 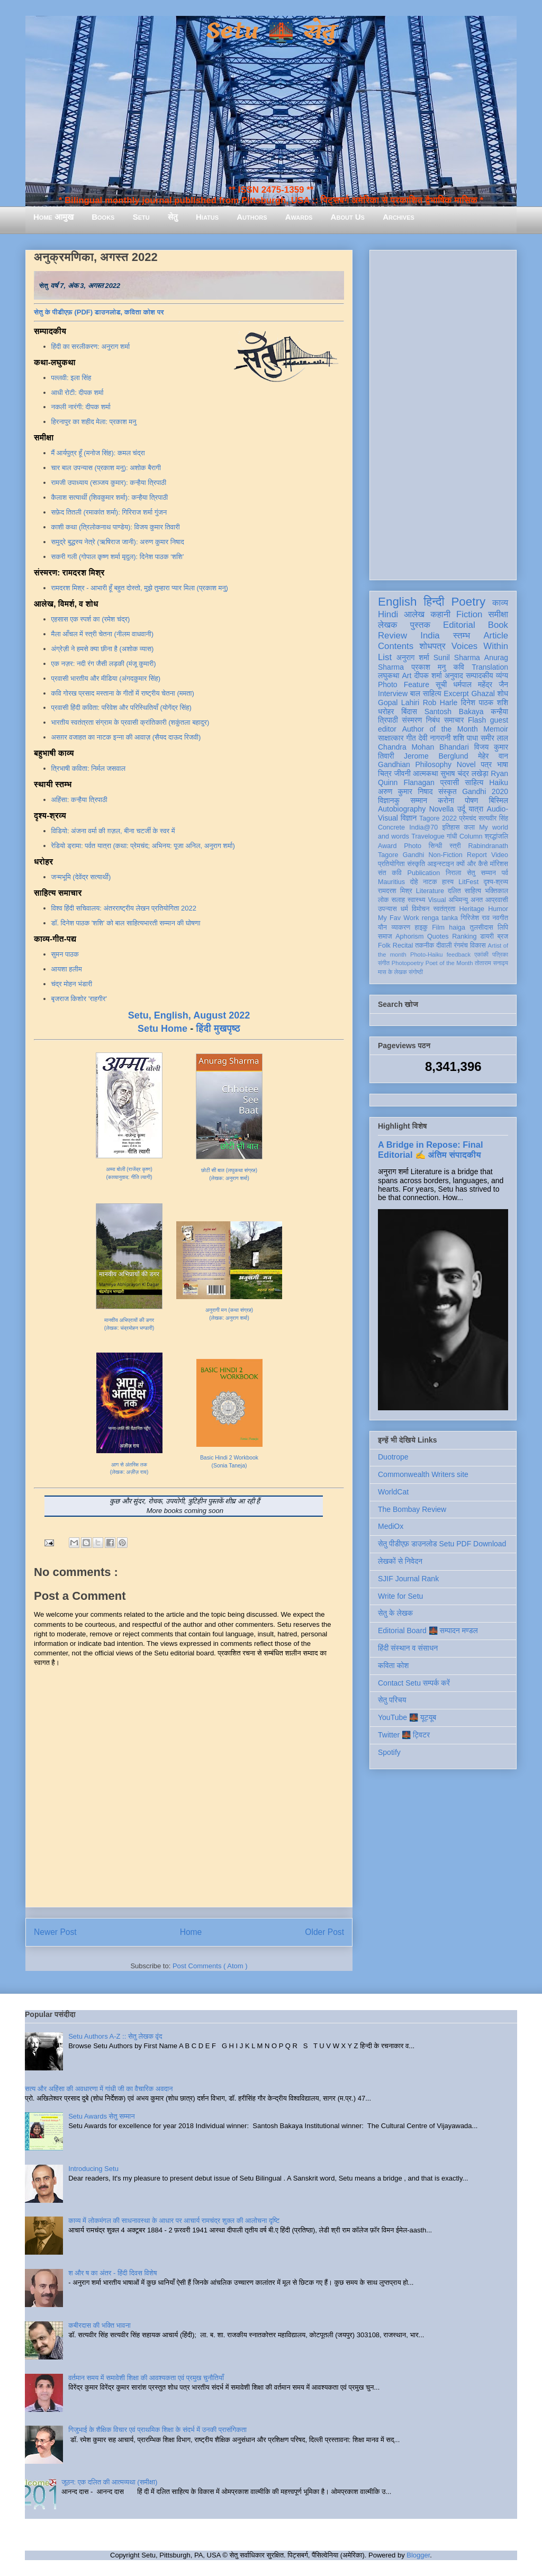 I want to click on बृजराज किशोर 'राहगीर', so click(x=79, y=999).